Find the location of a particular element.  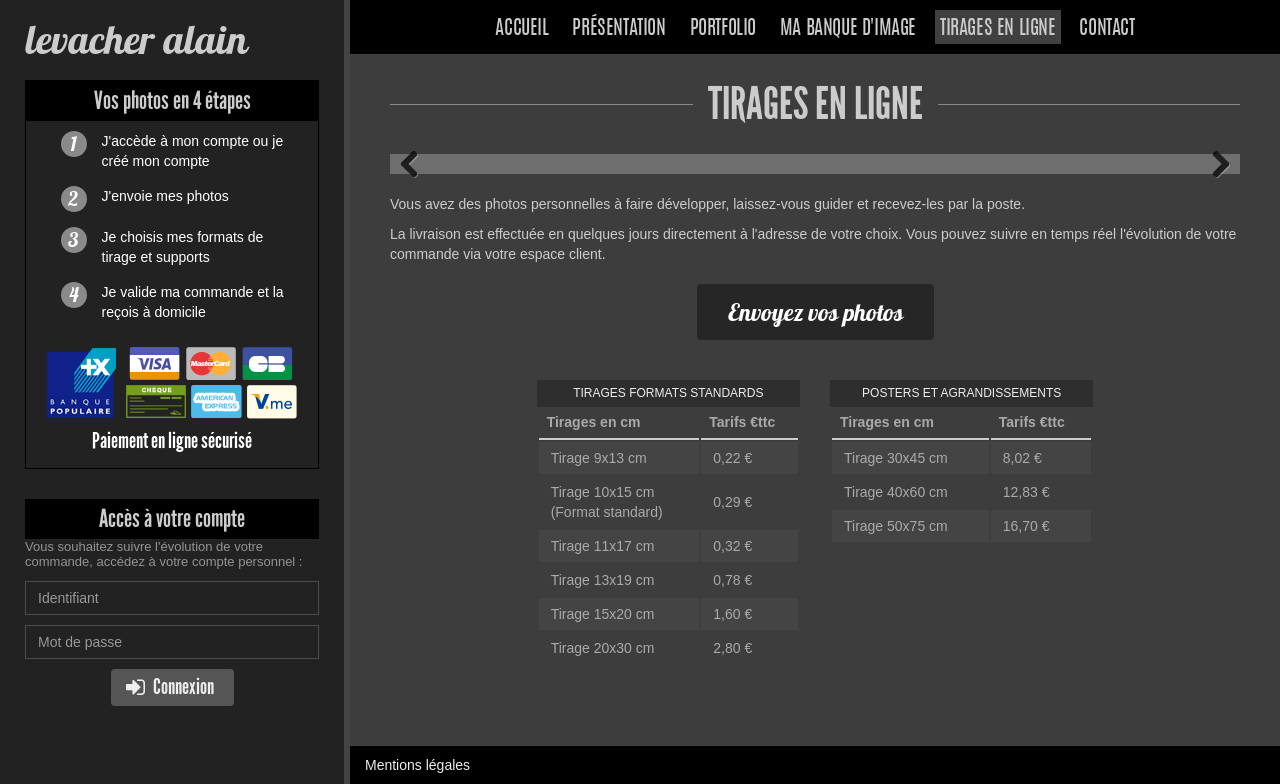

Envoyez vos photos is located at coordinates (815, 312).